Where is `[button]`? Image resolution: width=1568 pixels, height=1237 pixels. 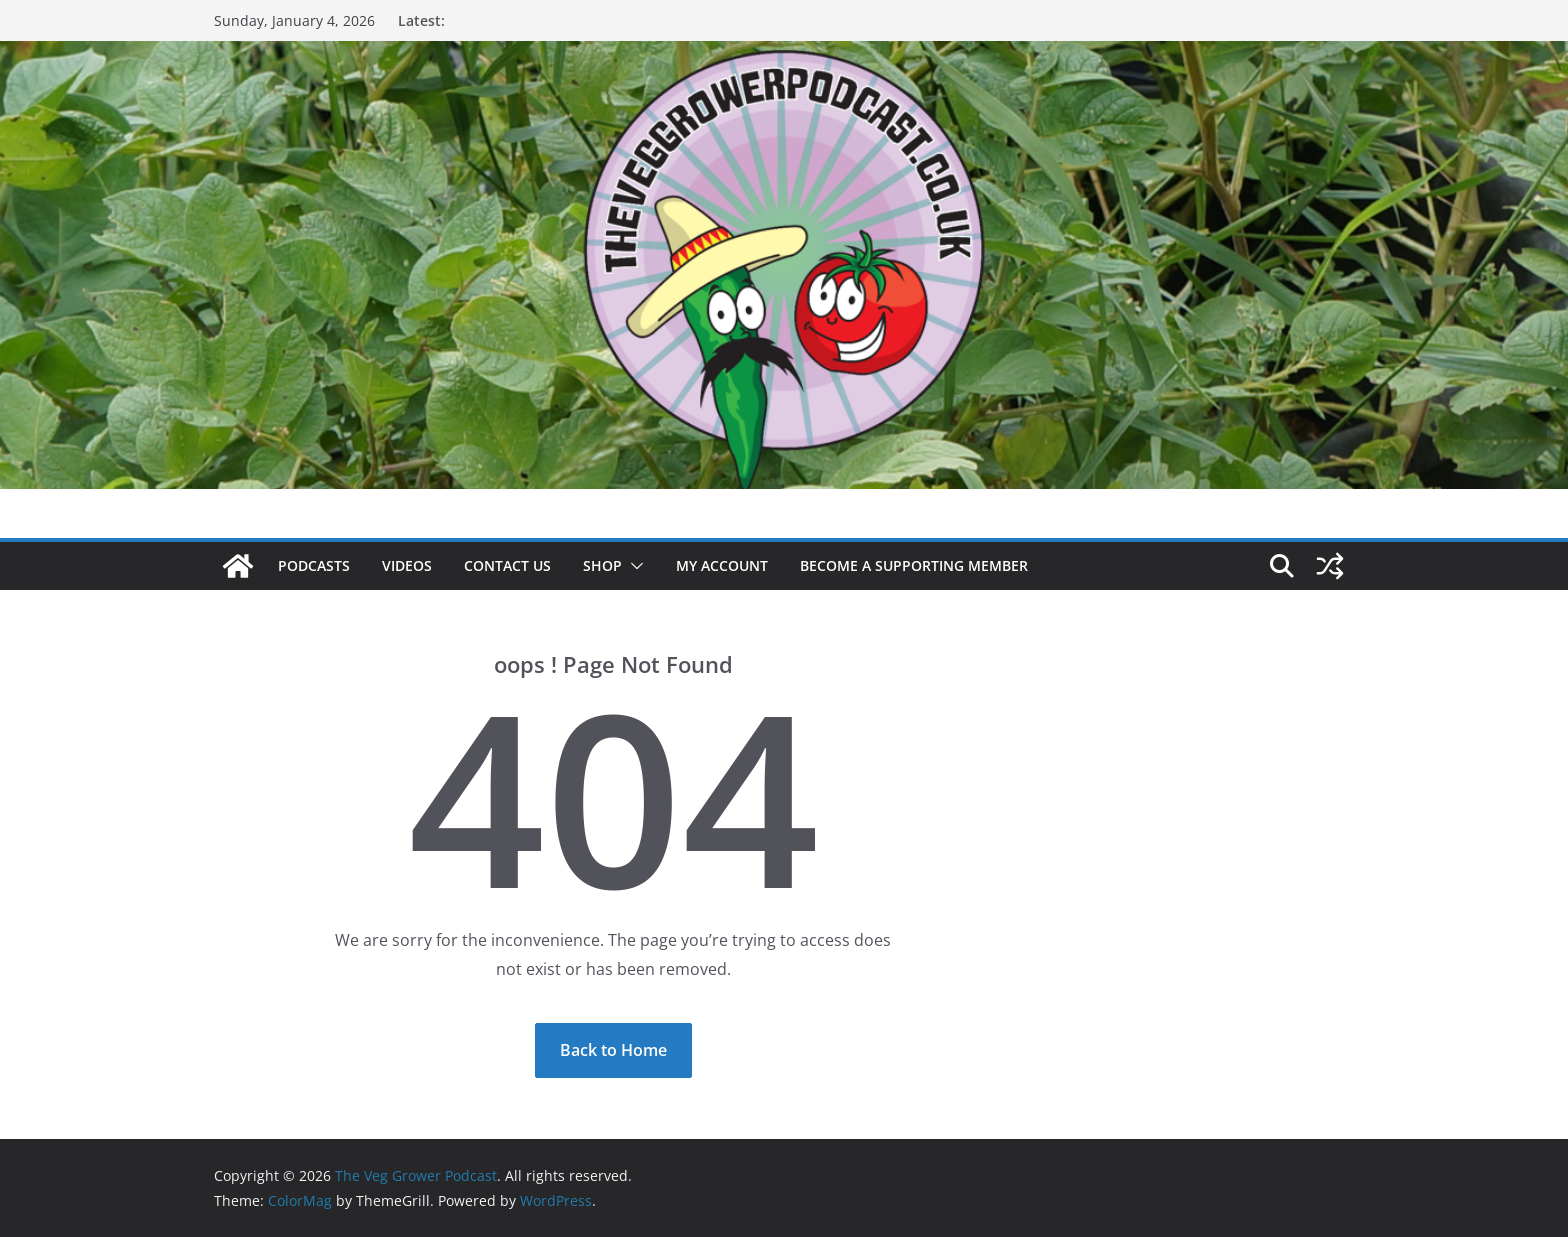
[button] is located at coordinates (633, 566).